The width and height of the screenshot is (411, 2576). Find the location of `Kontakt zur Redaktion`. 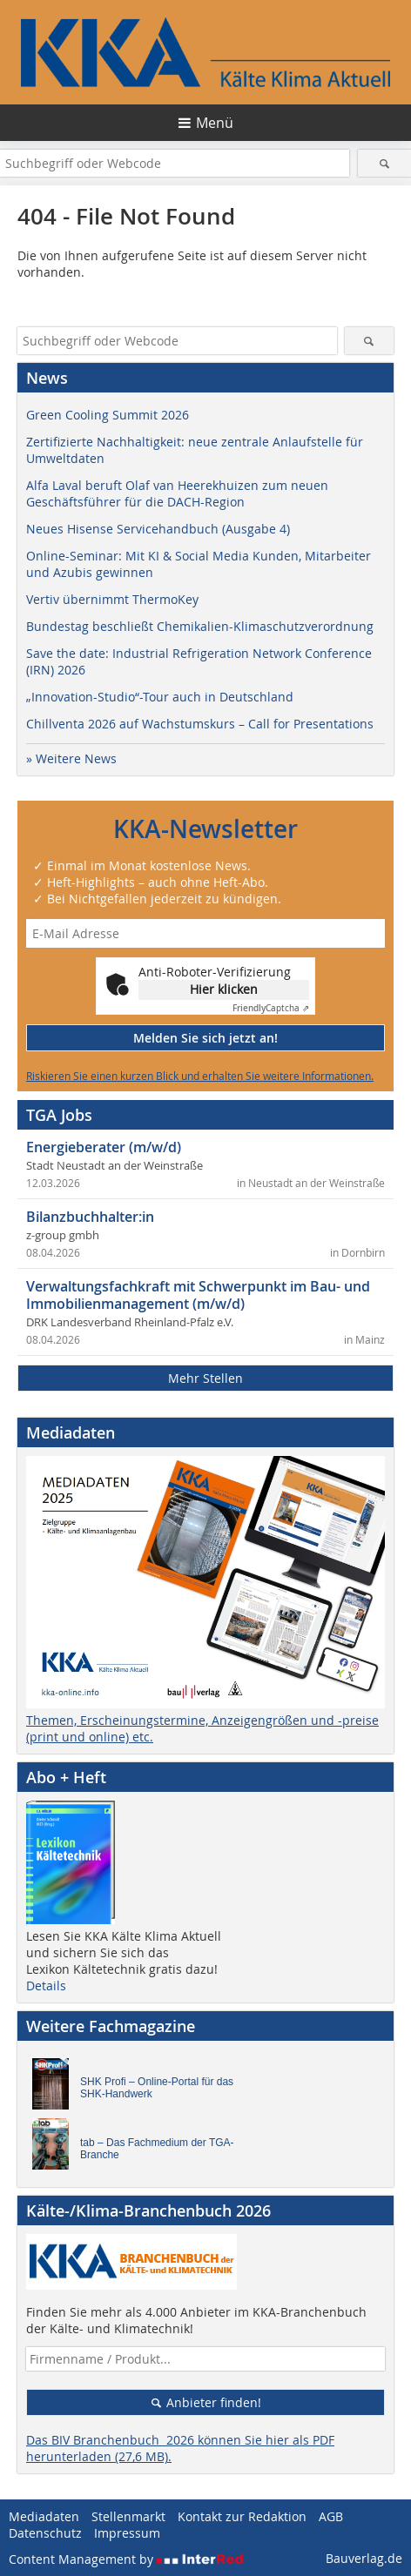

Kontakt zur Redaktion is located at coordinates (242, 2516).